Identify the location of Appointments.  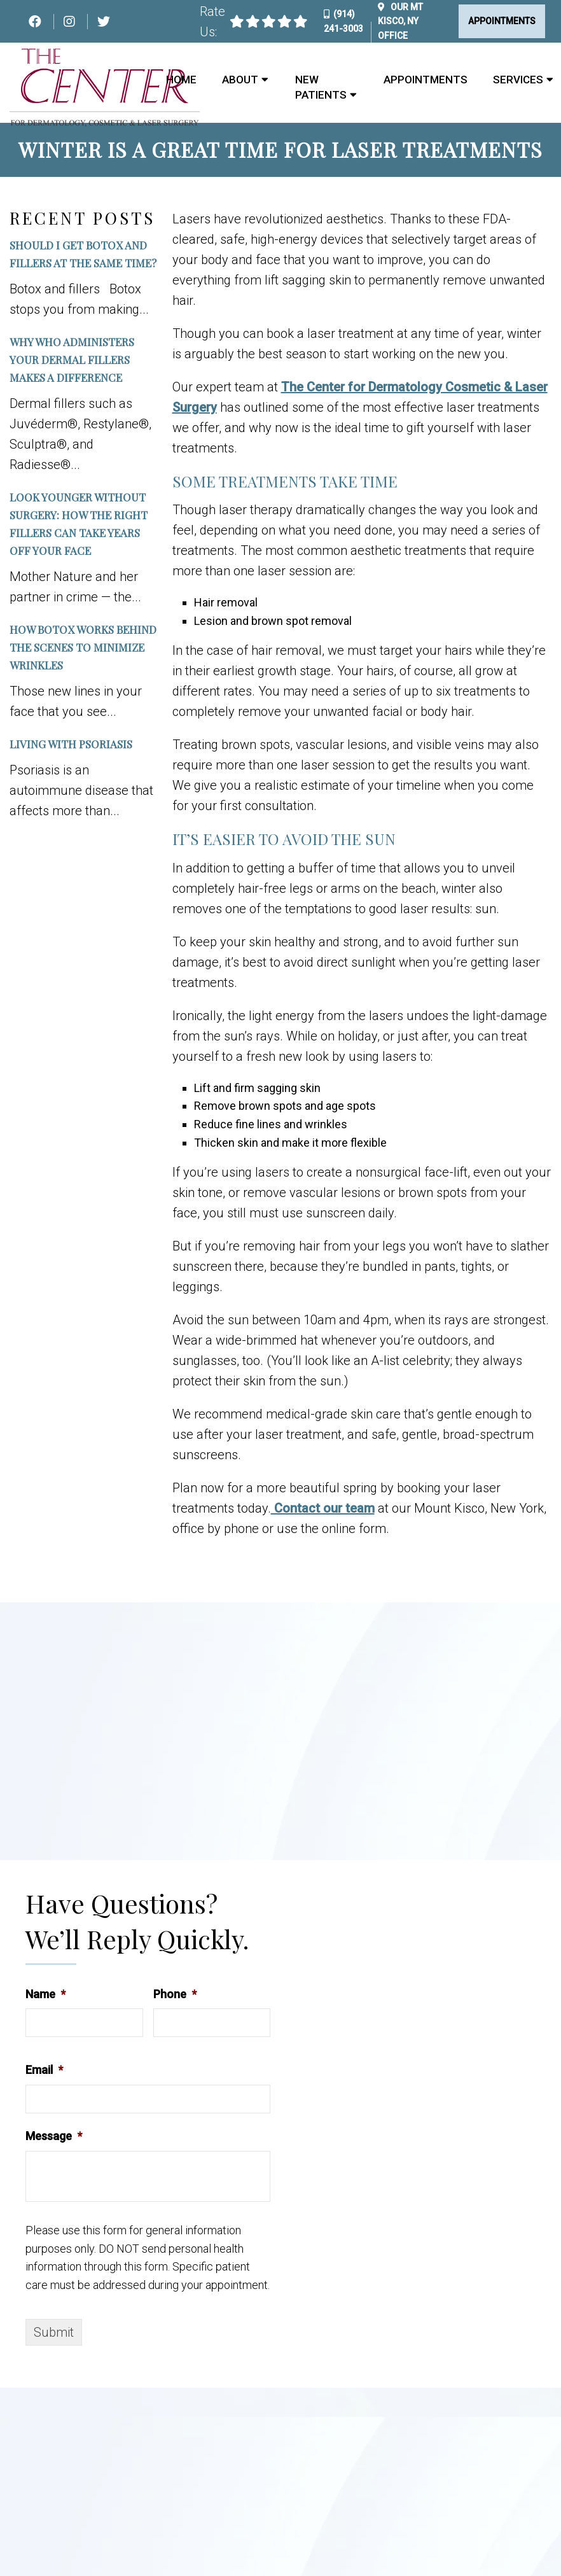
(502, 21).